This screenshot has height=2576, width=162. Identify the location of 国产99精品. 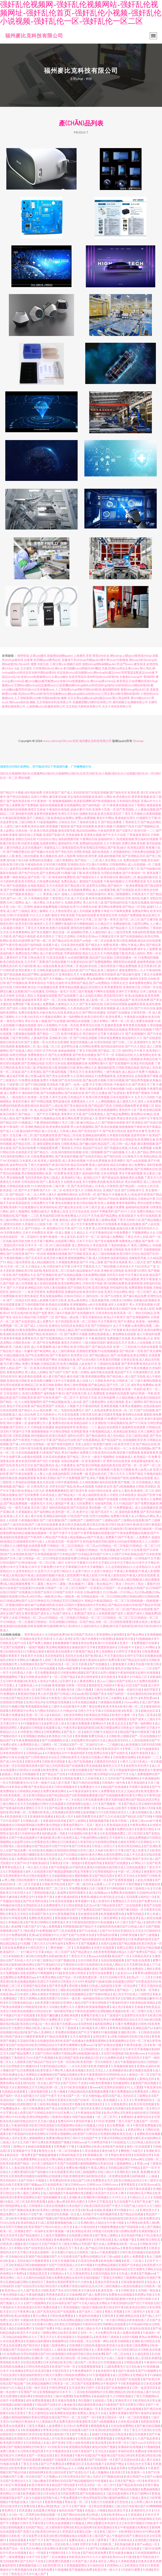
(133, 2167).